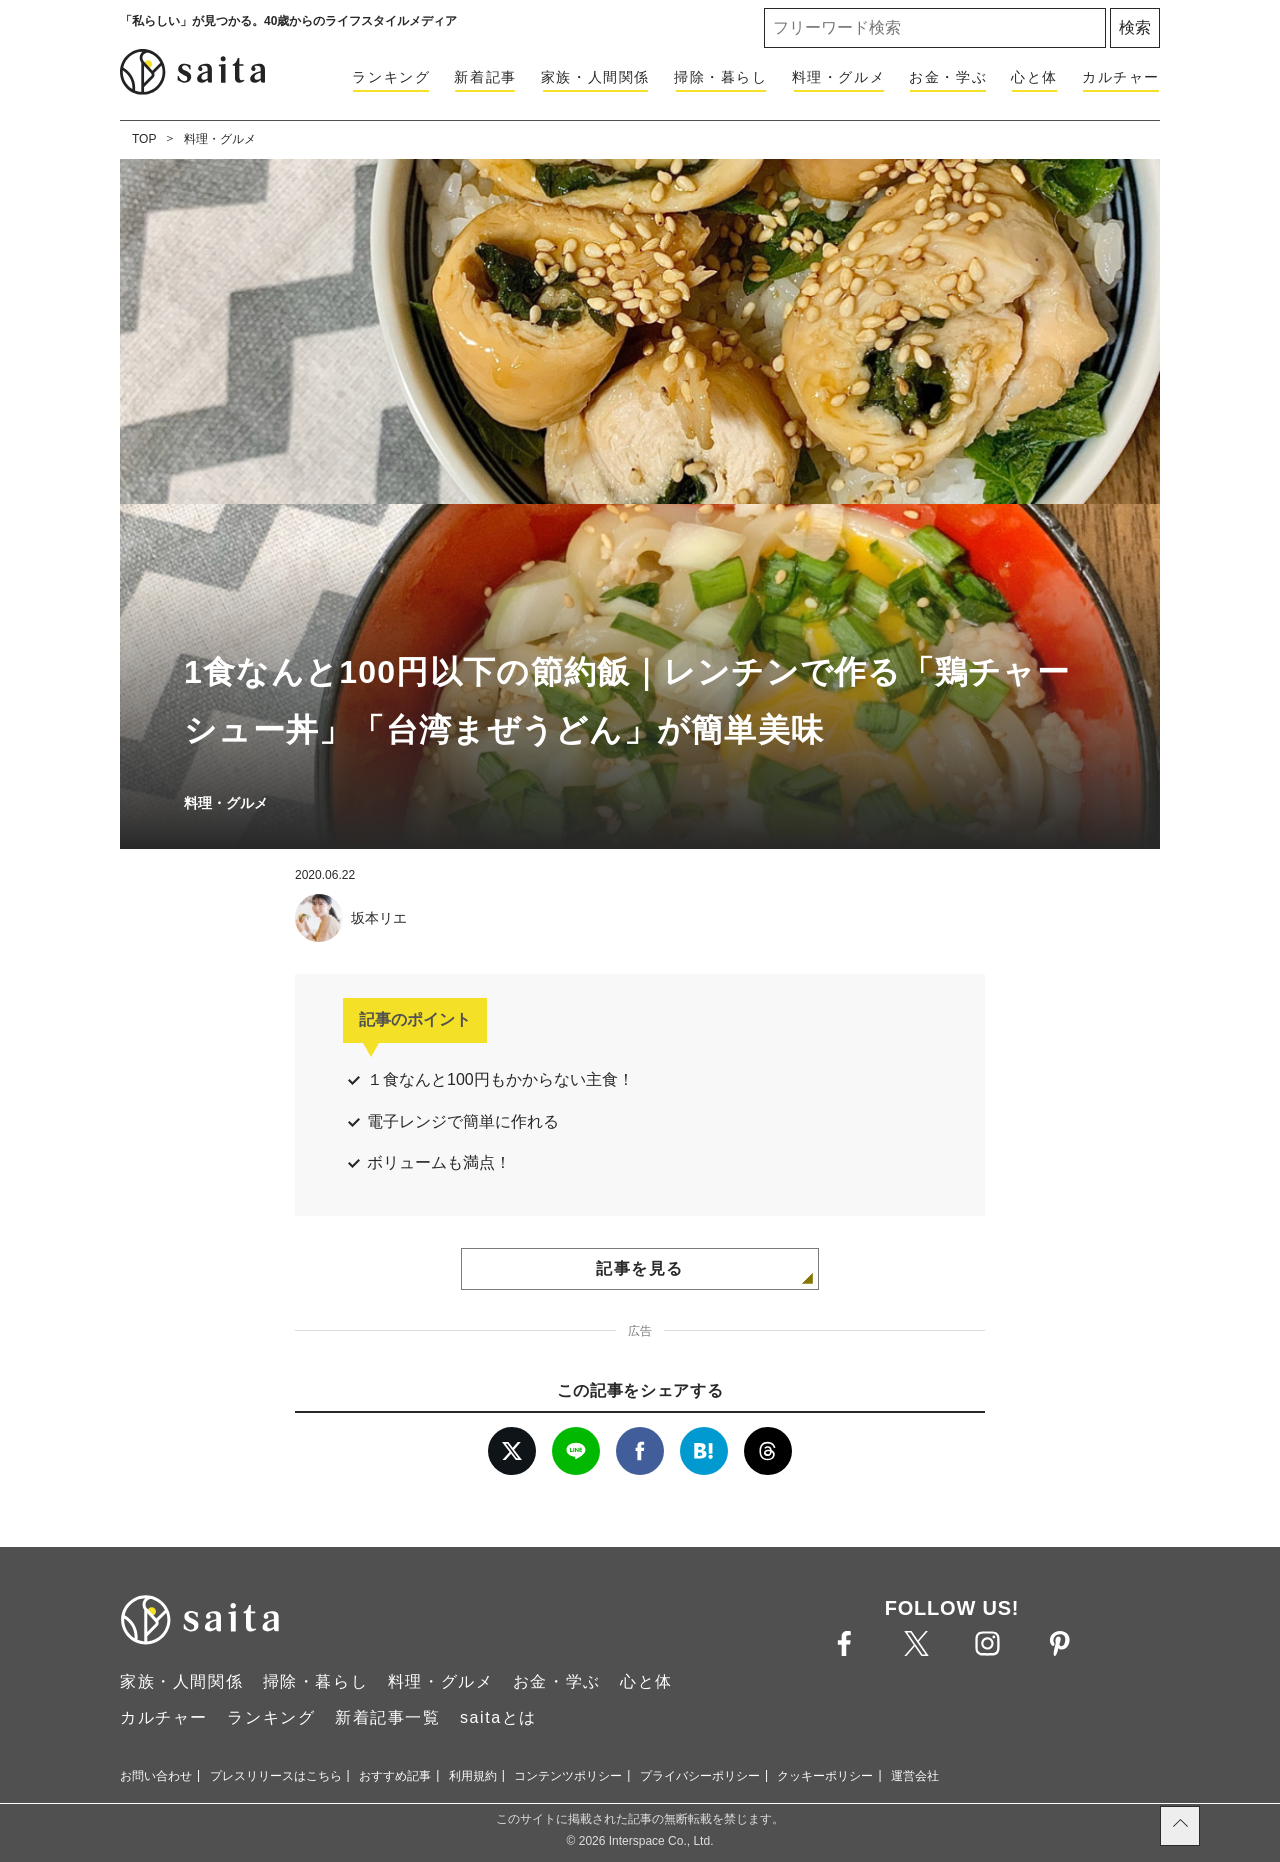  Describe the element at coordinates (700, 1776) in the screenshot. I see `プライバシーポリシー` at that location.